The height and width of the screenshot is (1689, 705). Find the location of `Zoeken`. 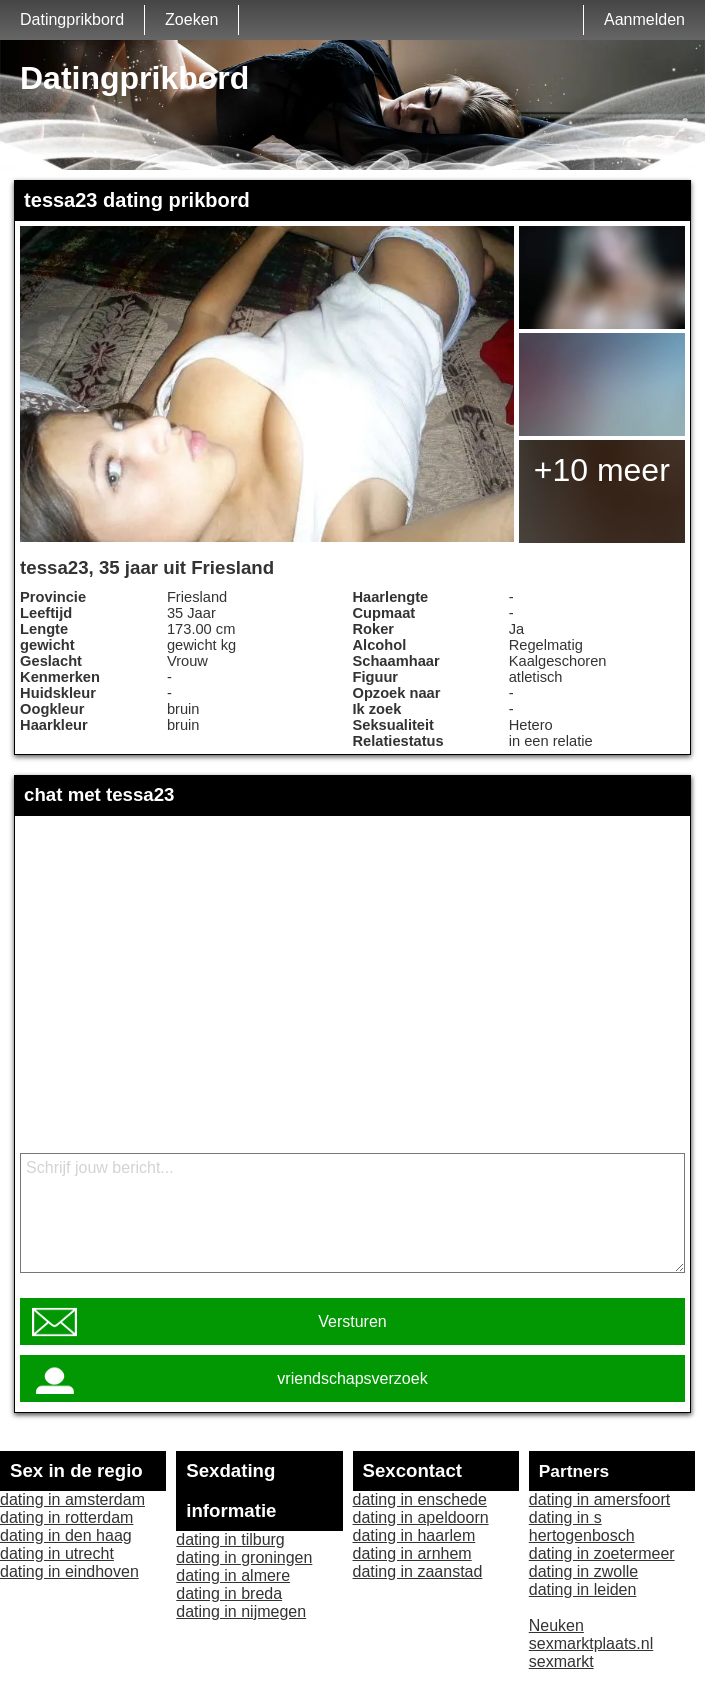

Zoeken is located at coordinates (191, 19).